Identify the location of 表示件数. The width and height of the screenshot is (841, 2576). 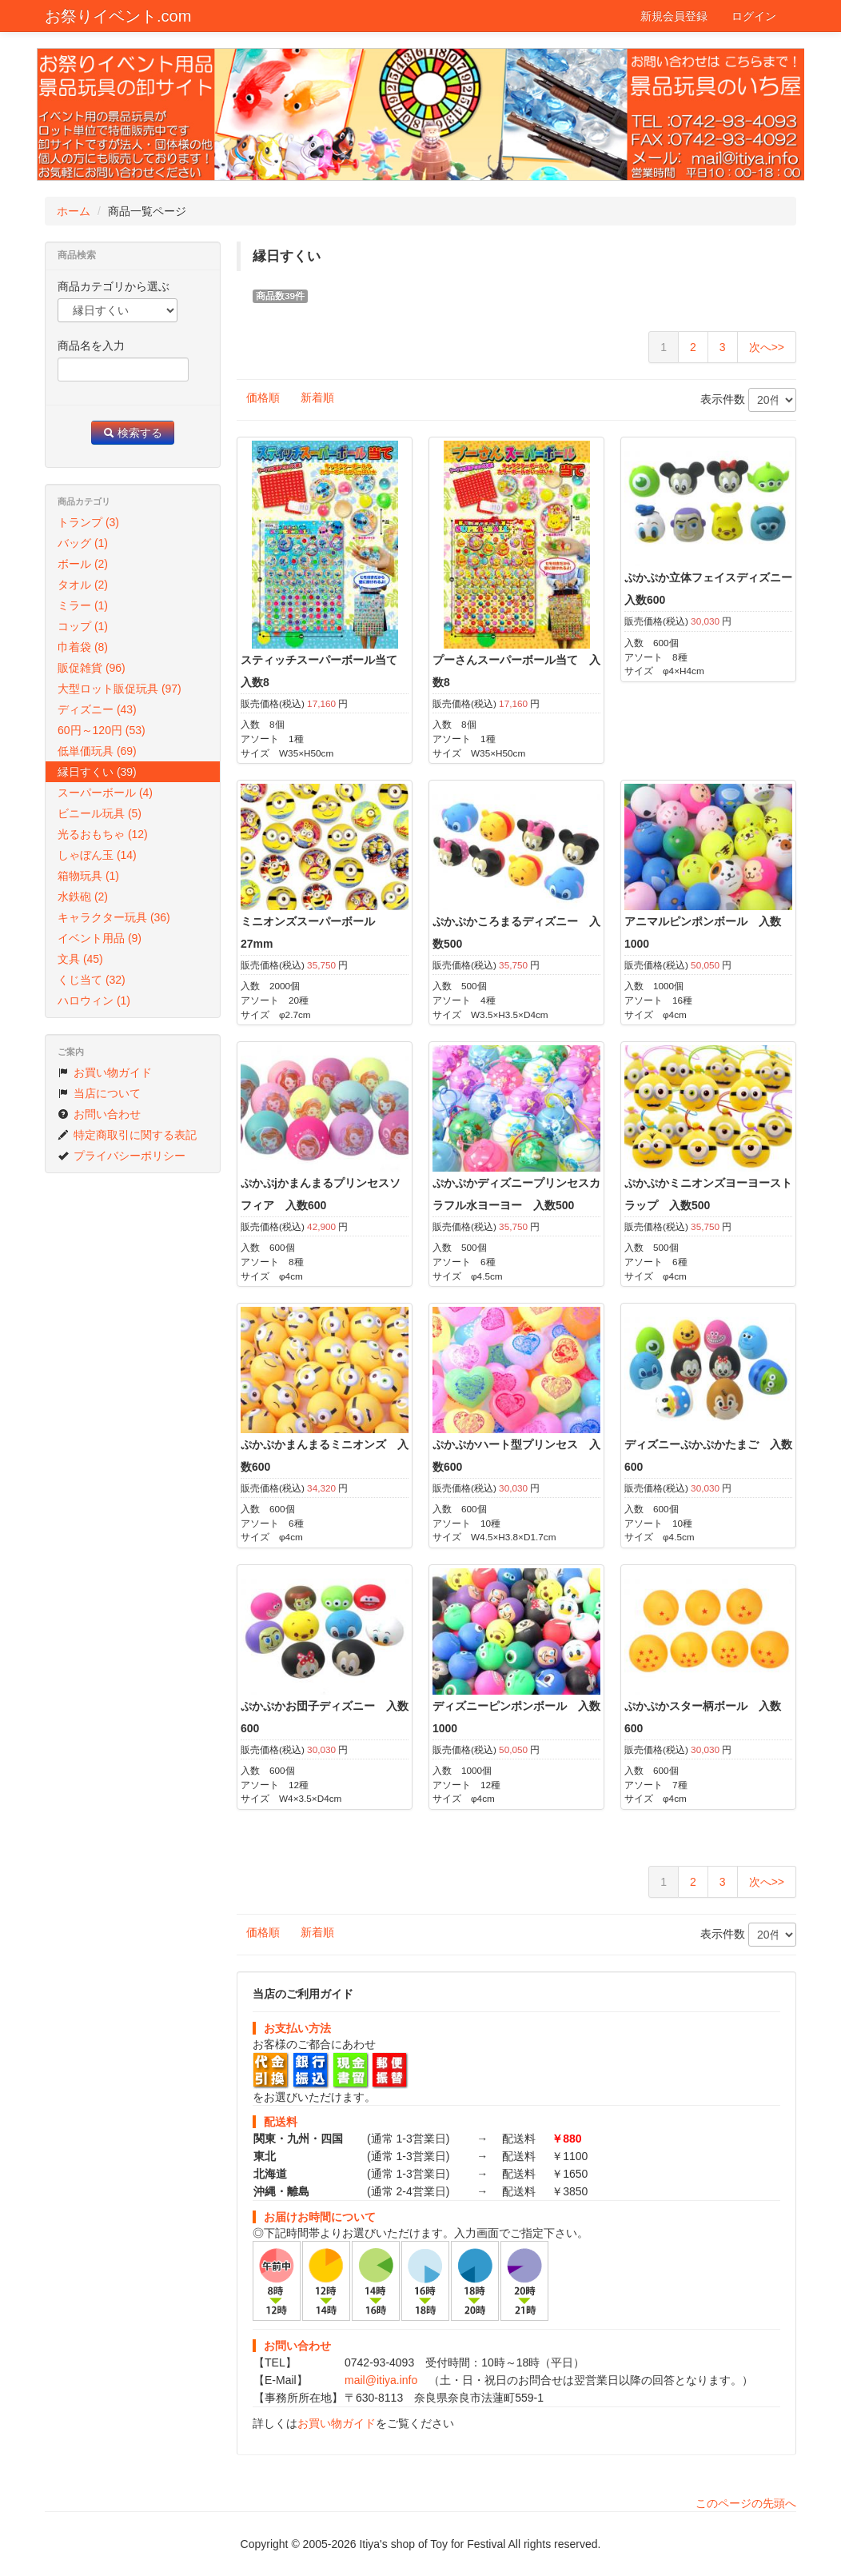
(748, 400).